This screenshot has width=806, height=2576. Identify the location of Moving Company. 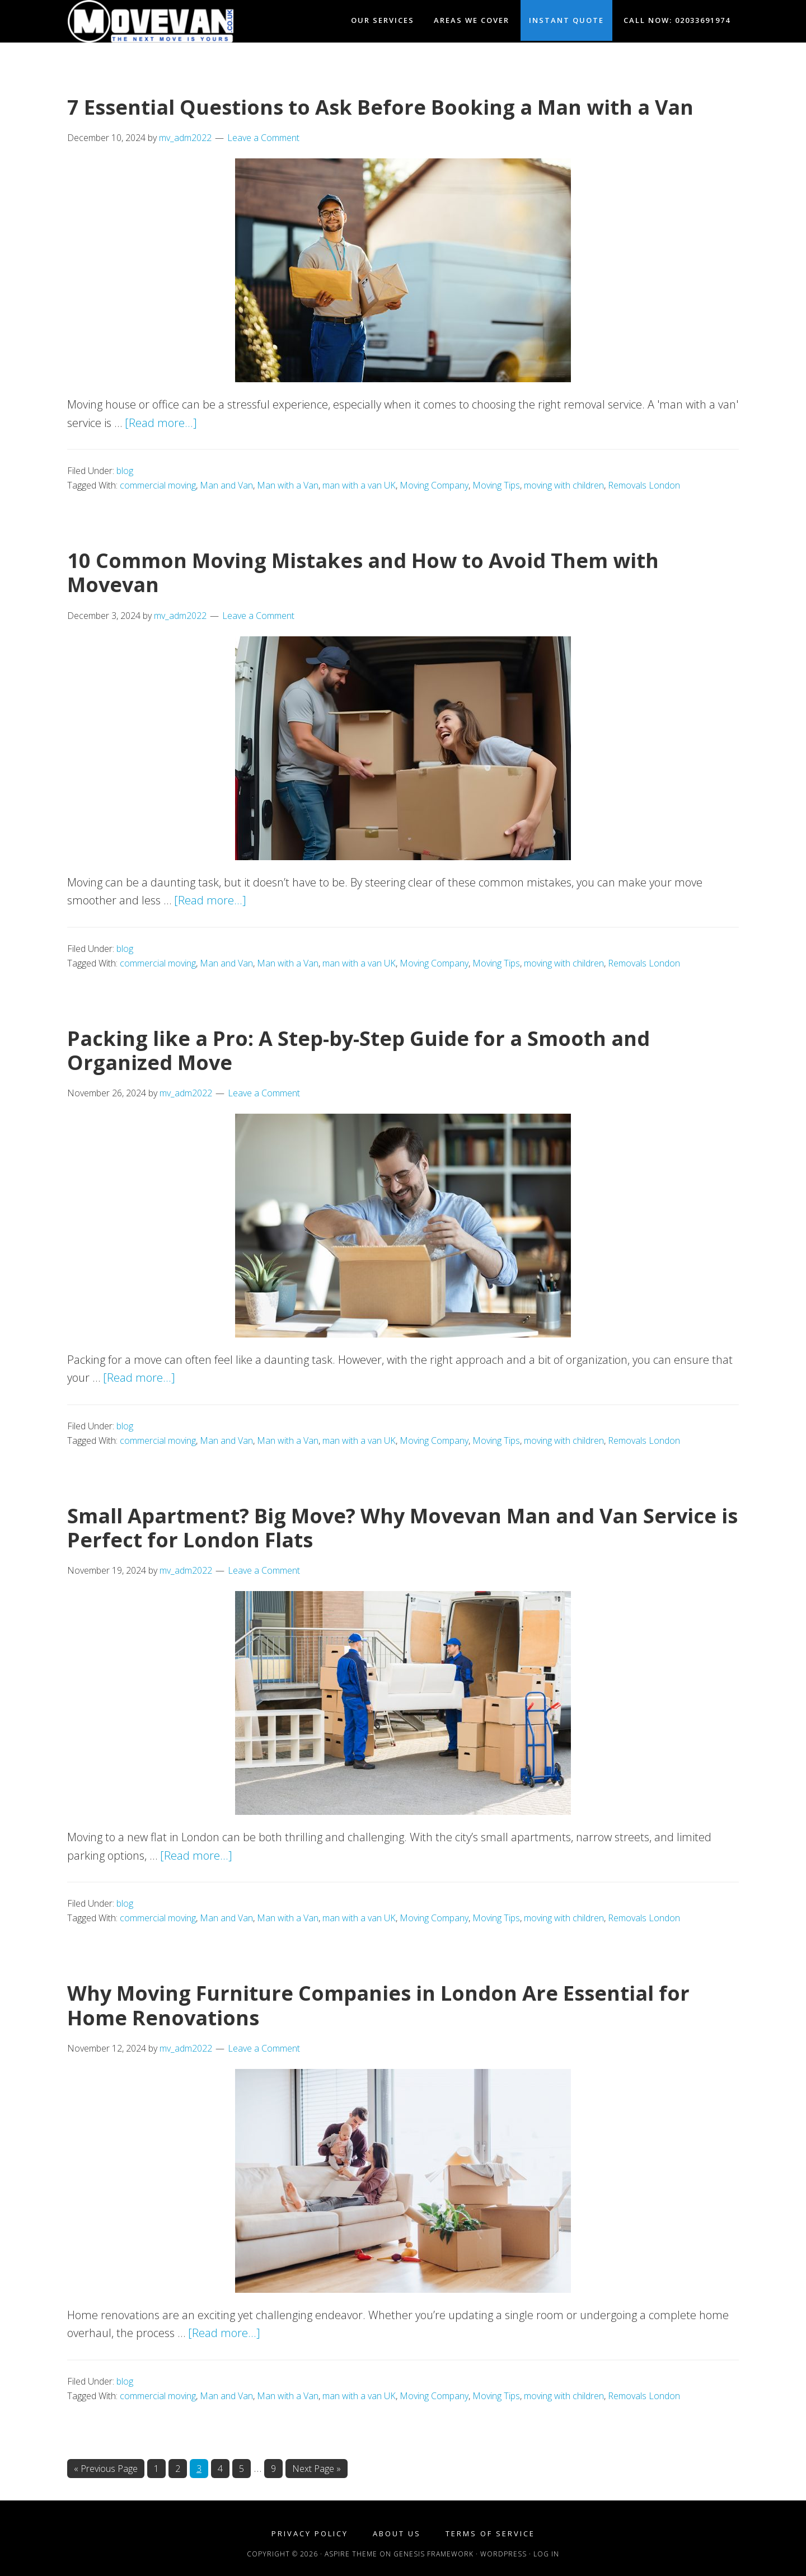
(434, 485).